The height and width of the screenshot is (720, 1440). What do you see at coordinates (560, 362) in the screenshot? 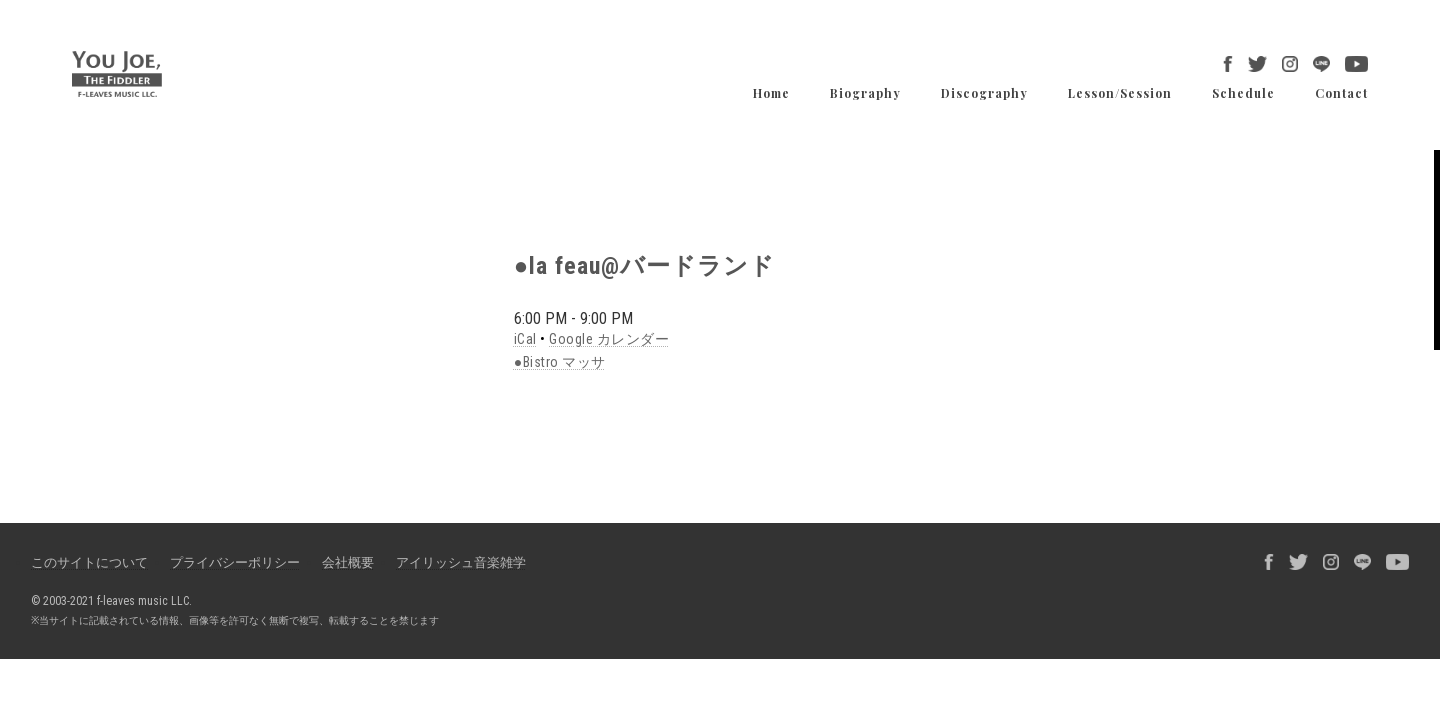
I see `●Bistro マッサ` at bounding box center [560, 362].